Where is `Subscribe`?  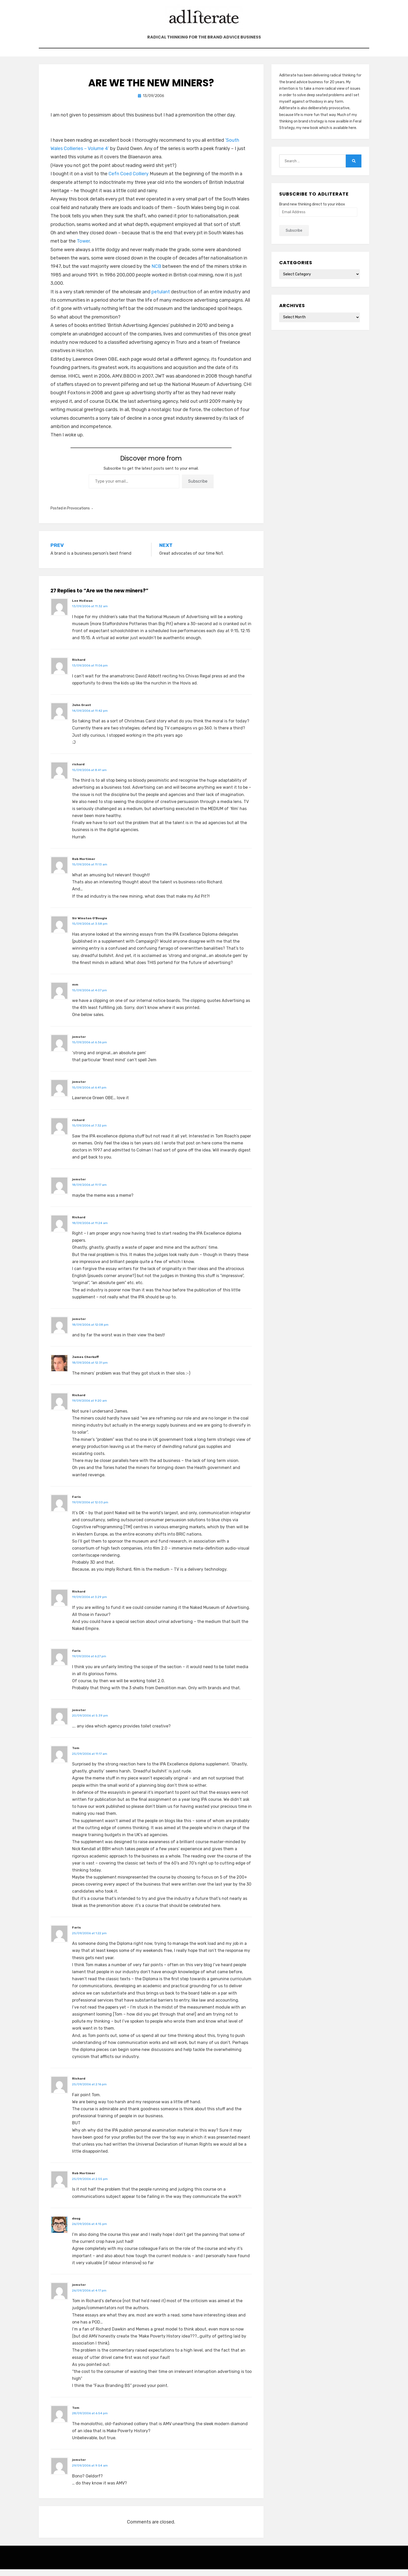 Subscribe is located at coordinates (197, 488).